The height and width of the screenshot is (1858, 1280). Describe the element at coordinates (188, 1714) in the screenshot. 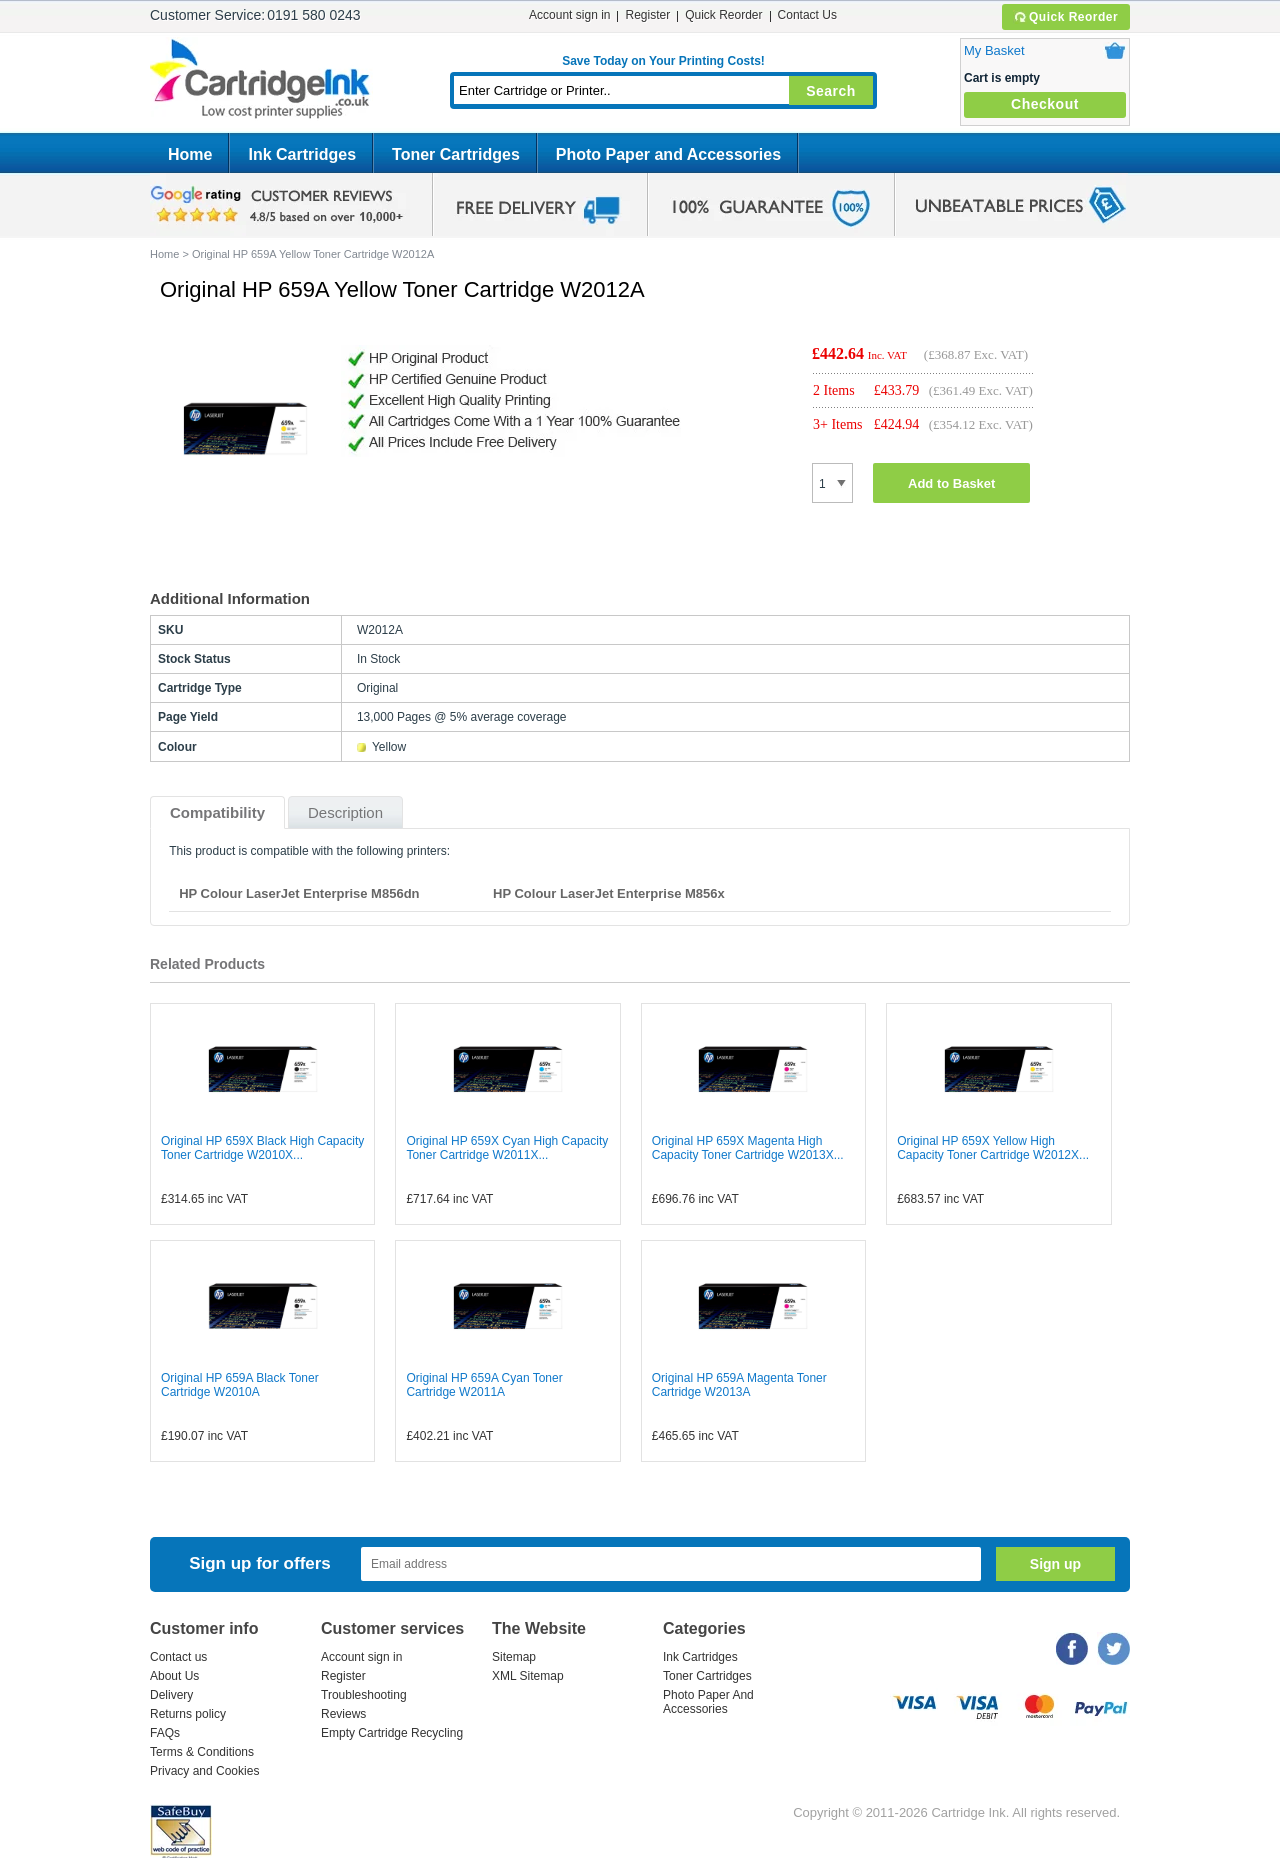

I see `Returns policy` at that location.